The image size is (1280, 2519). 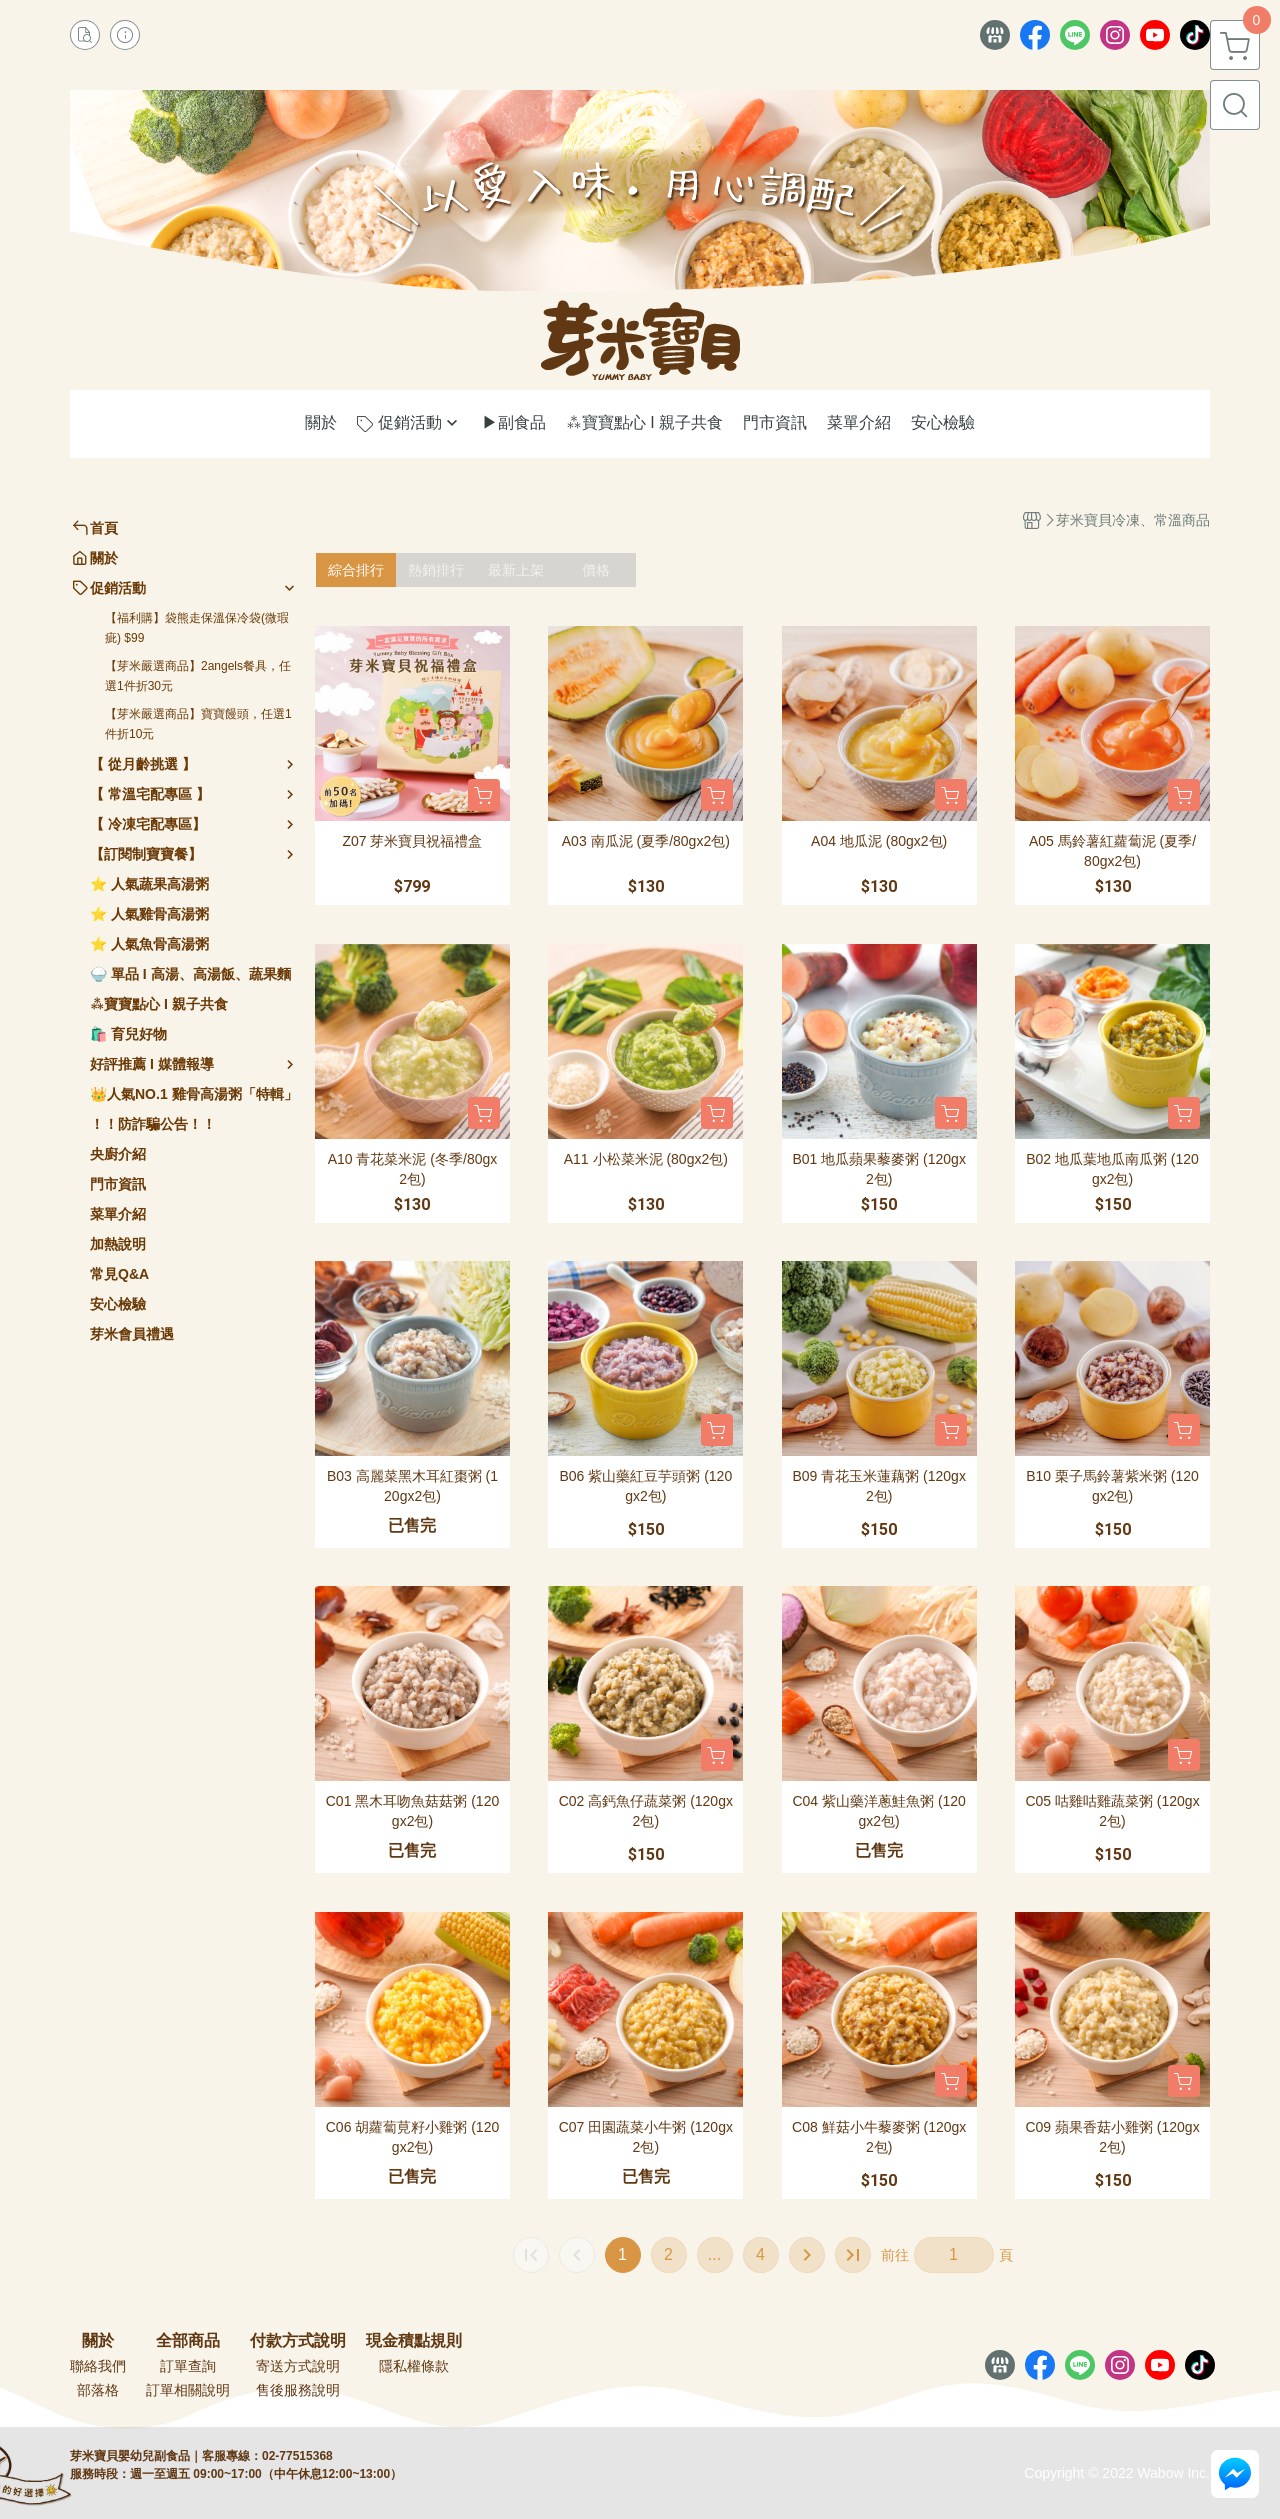 I want to click on 隱私權條款, so click(x=414, y=2366).